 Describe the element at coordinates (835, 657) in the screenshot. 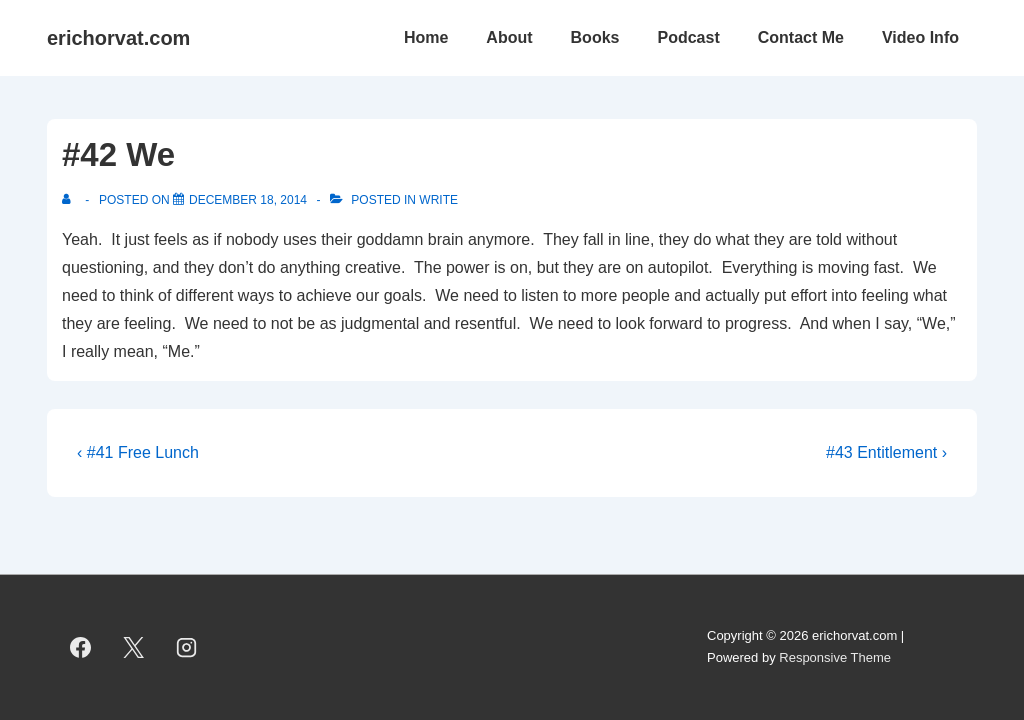

I see `Responsive Theme` at that location.